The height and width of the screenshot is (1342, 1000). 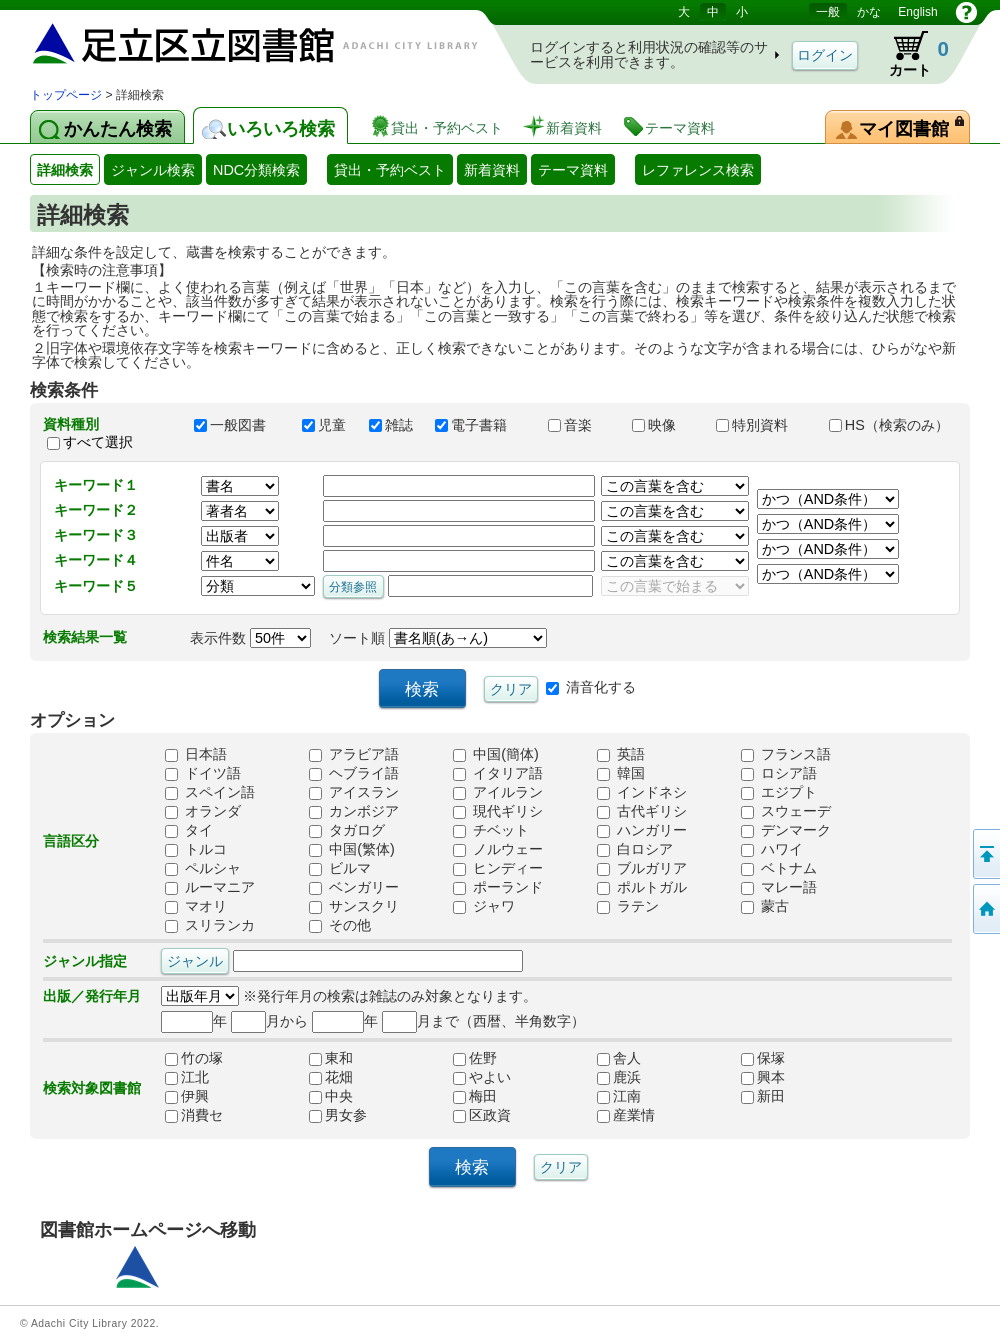 I want to click on スウェーデ, so click(x=786, y=812).